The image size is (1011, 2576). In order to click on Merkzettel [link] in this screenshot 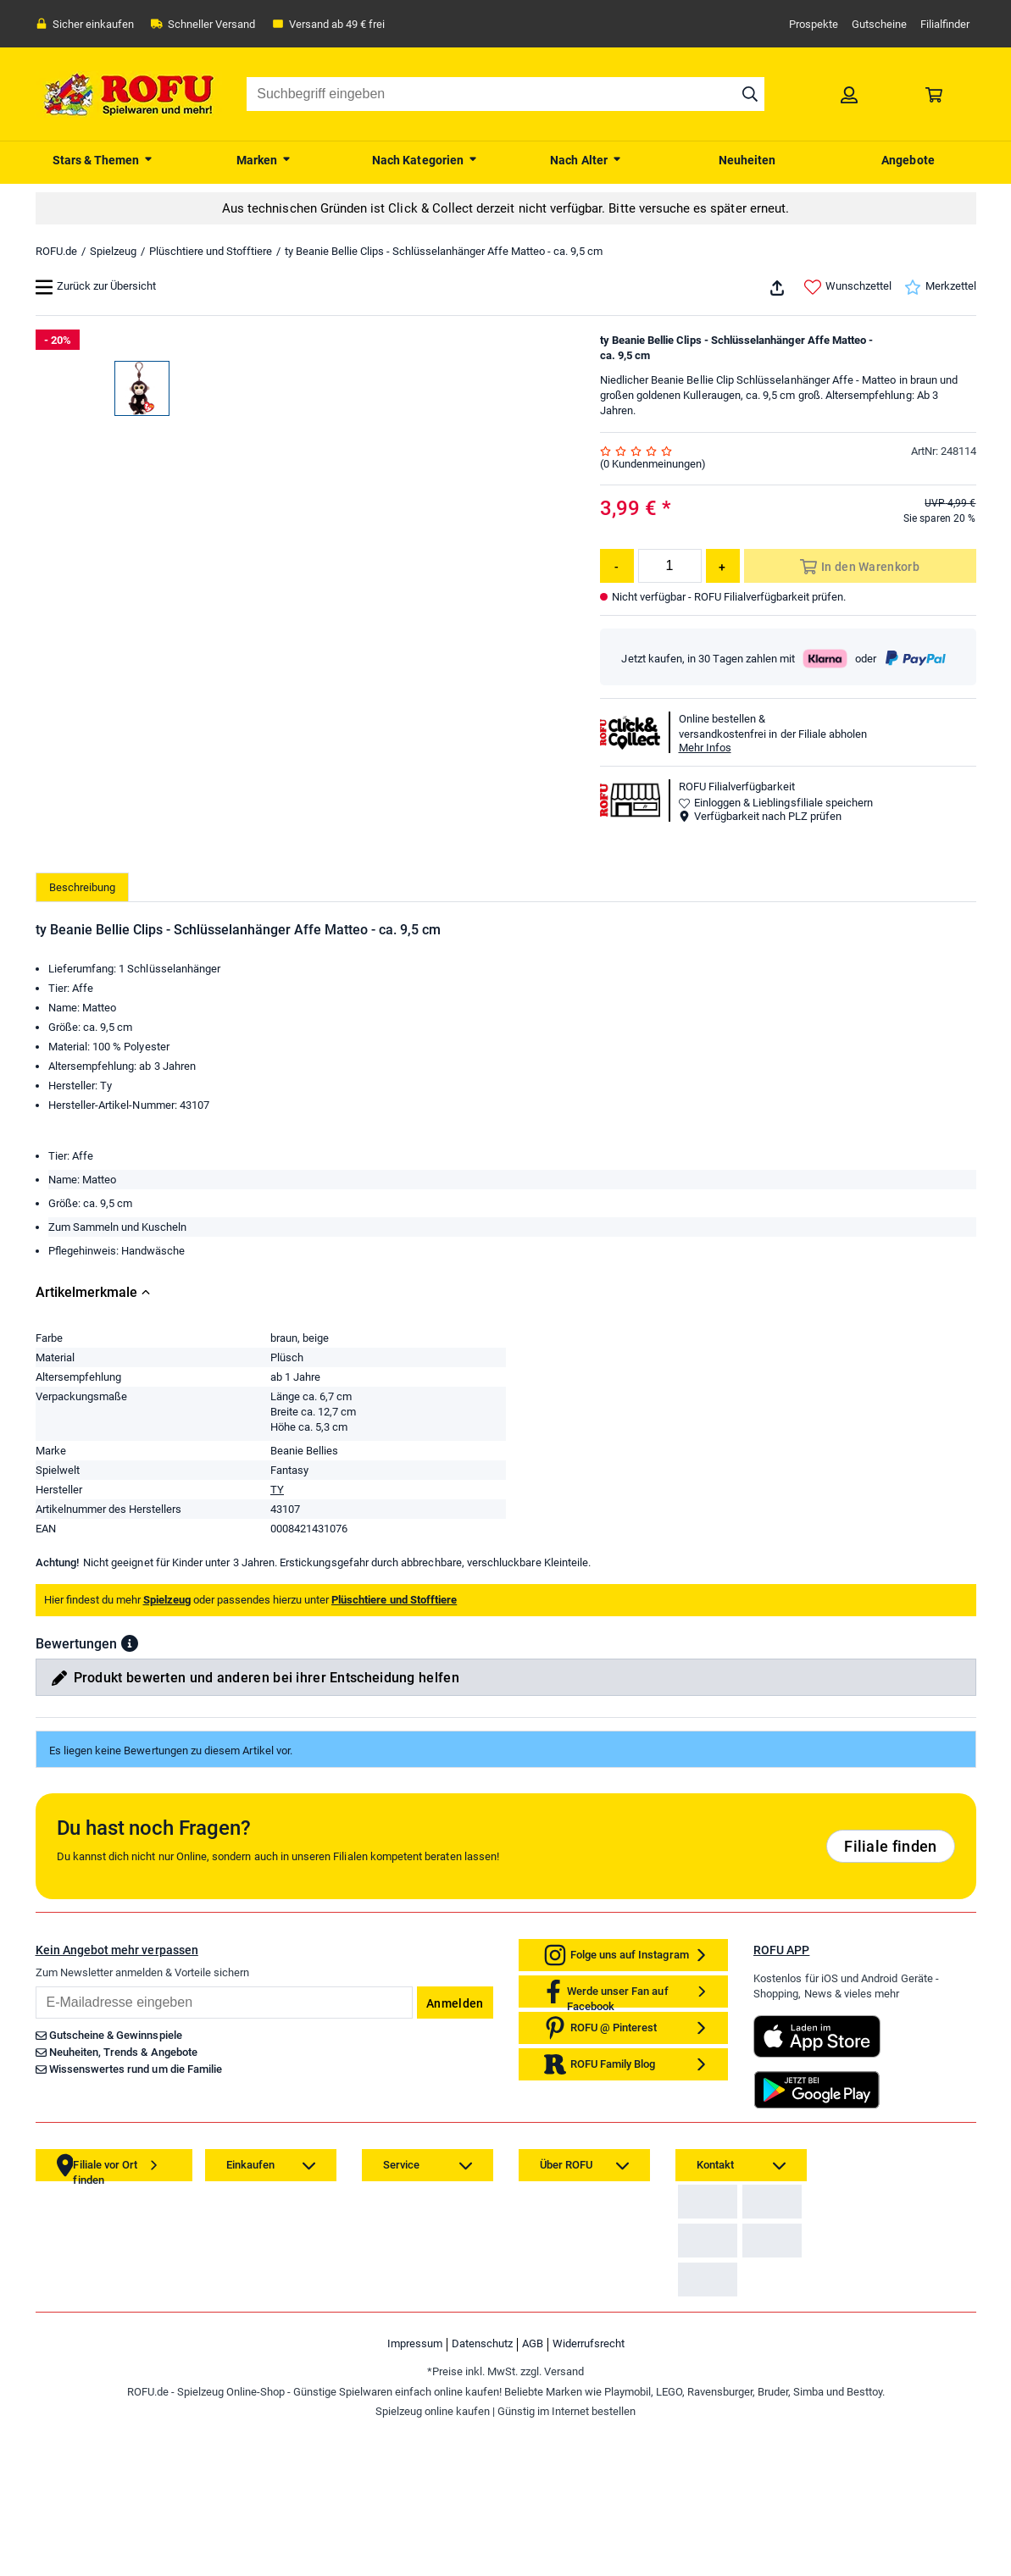, I will do `click(940, 287)`.